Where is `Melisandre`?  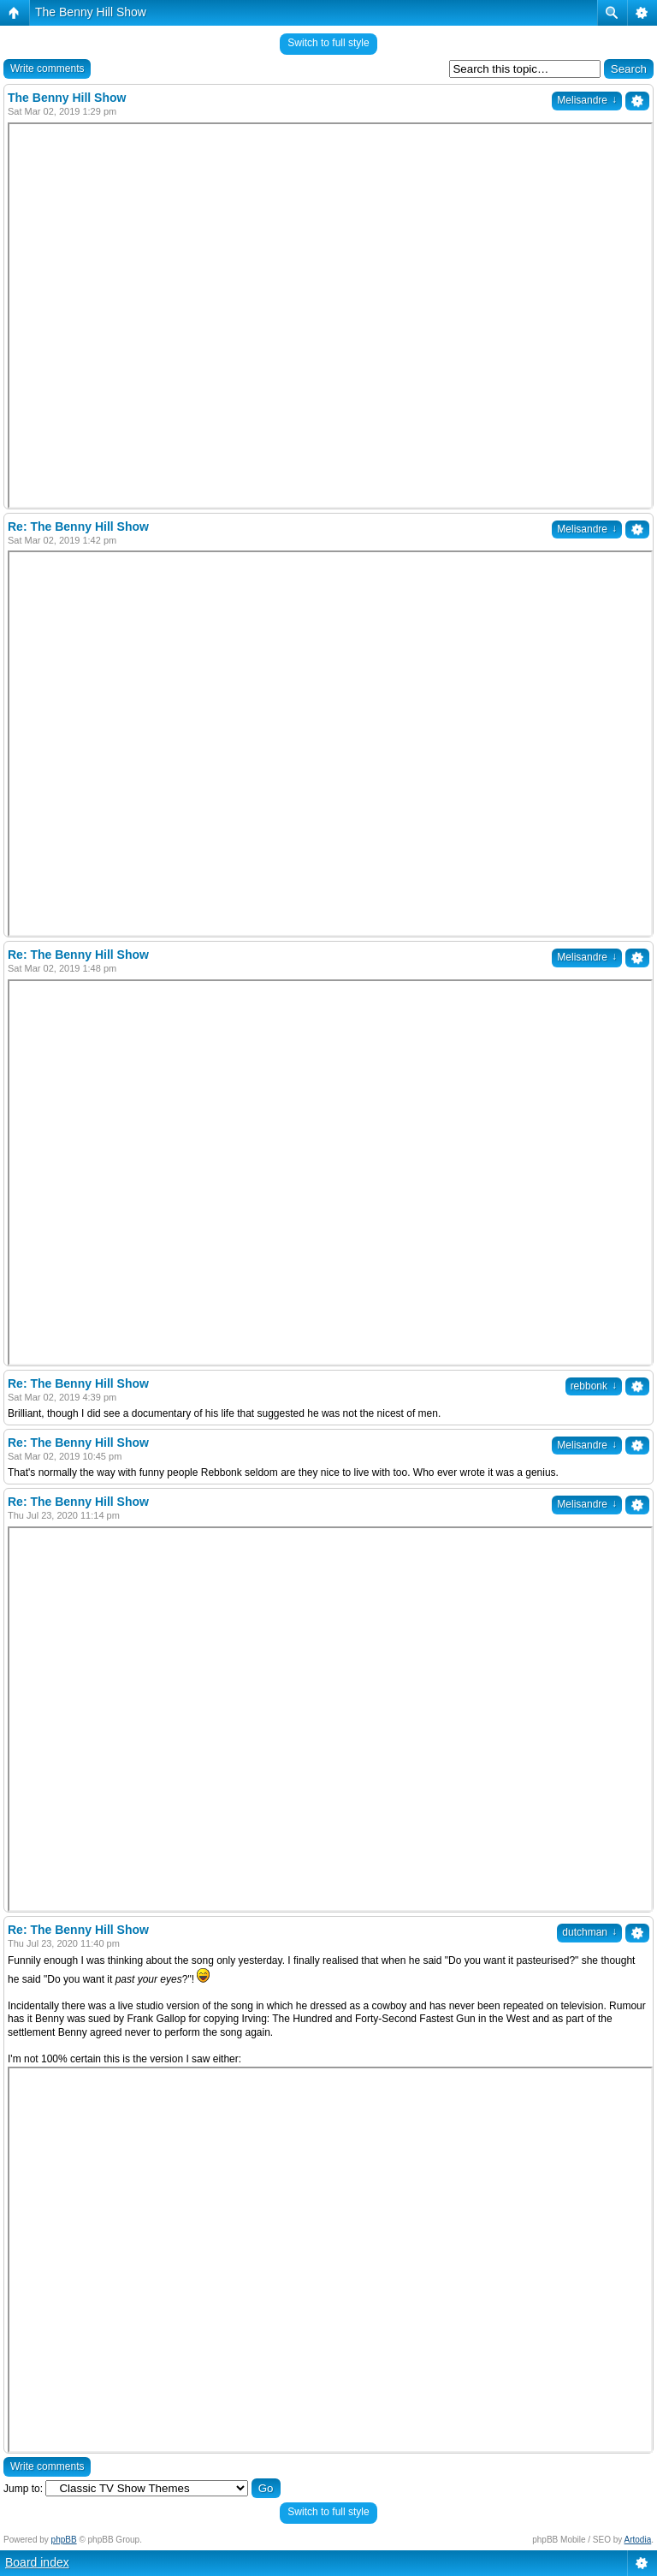
Melisandre is located at coordinates (587, 100).